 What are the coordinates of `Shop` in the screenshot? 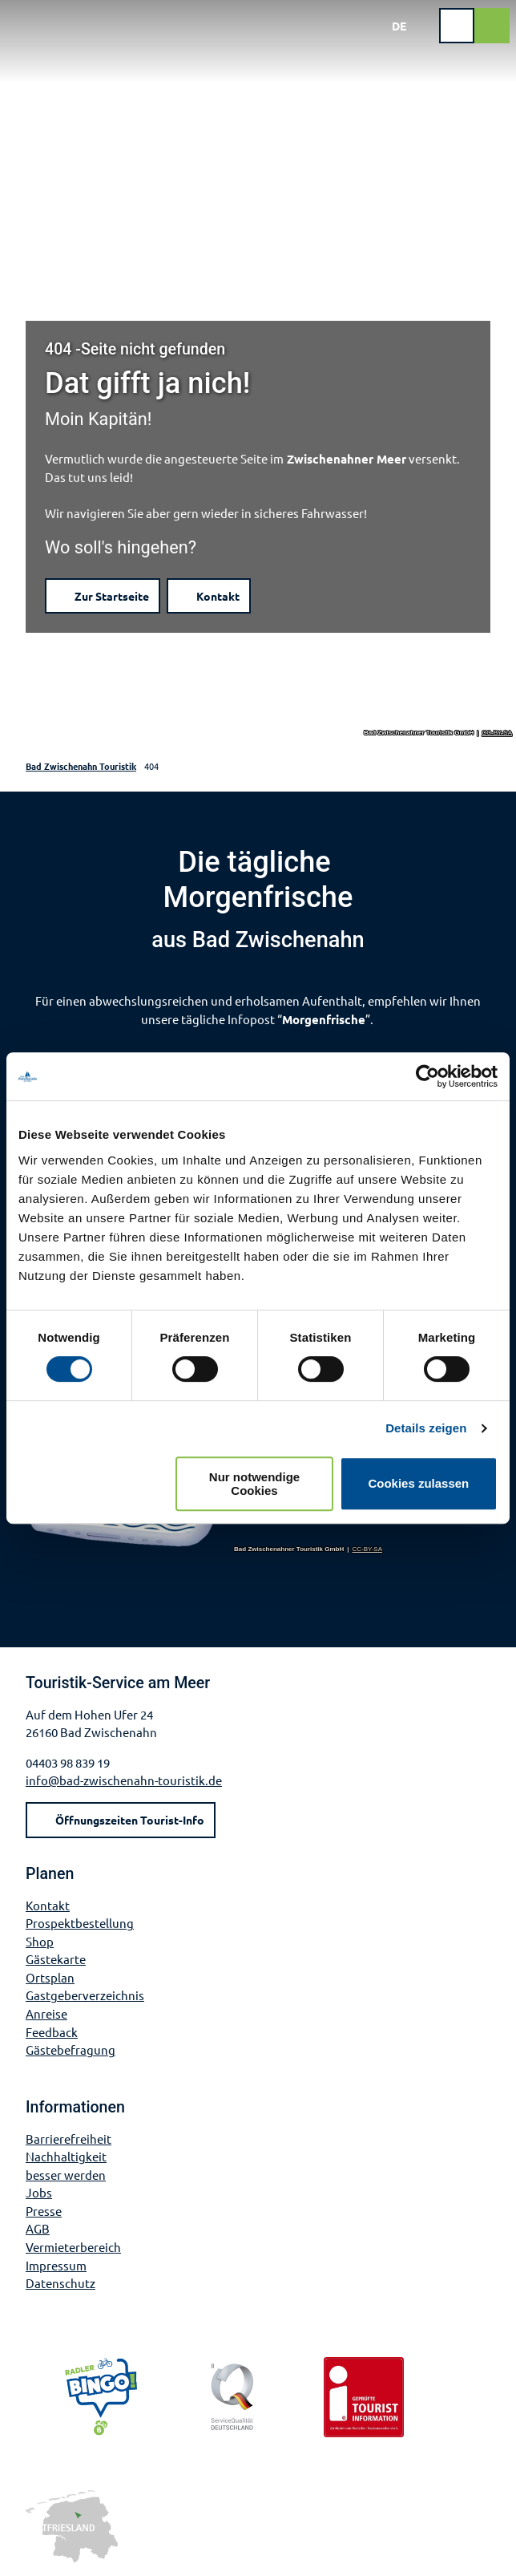 It's located at (40, 1941).